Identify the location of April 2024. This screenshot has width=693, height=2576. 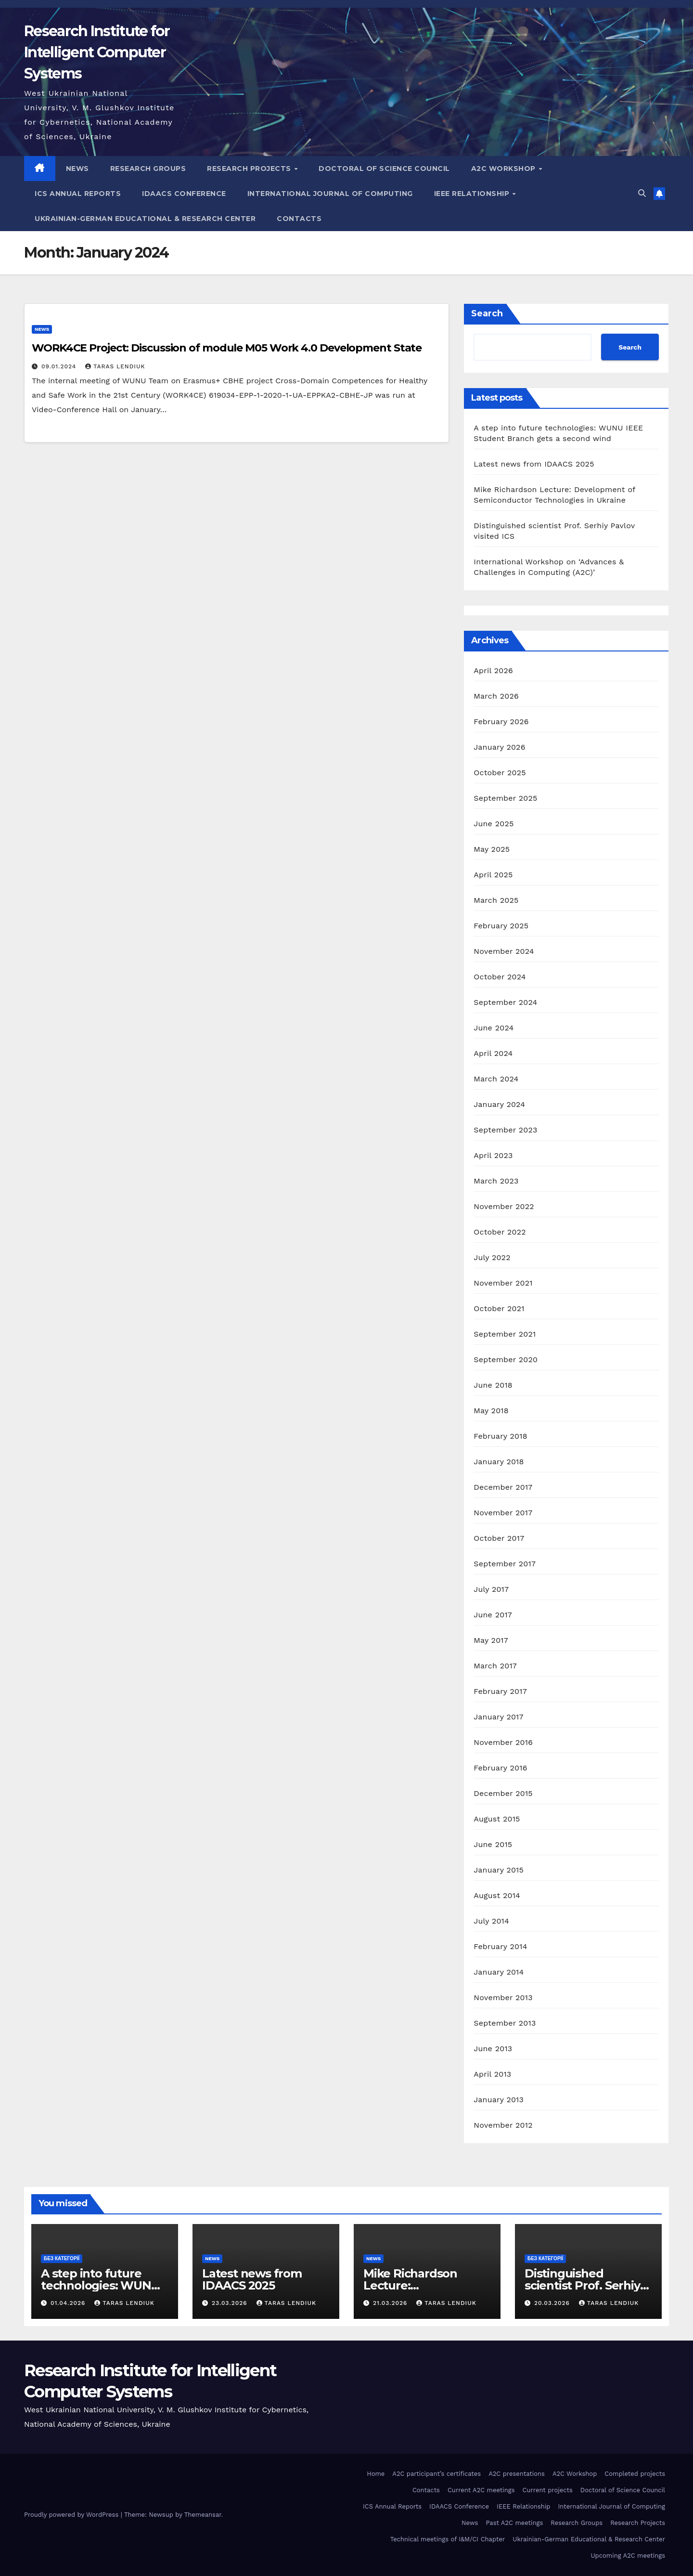
(493, 1053).